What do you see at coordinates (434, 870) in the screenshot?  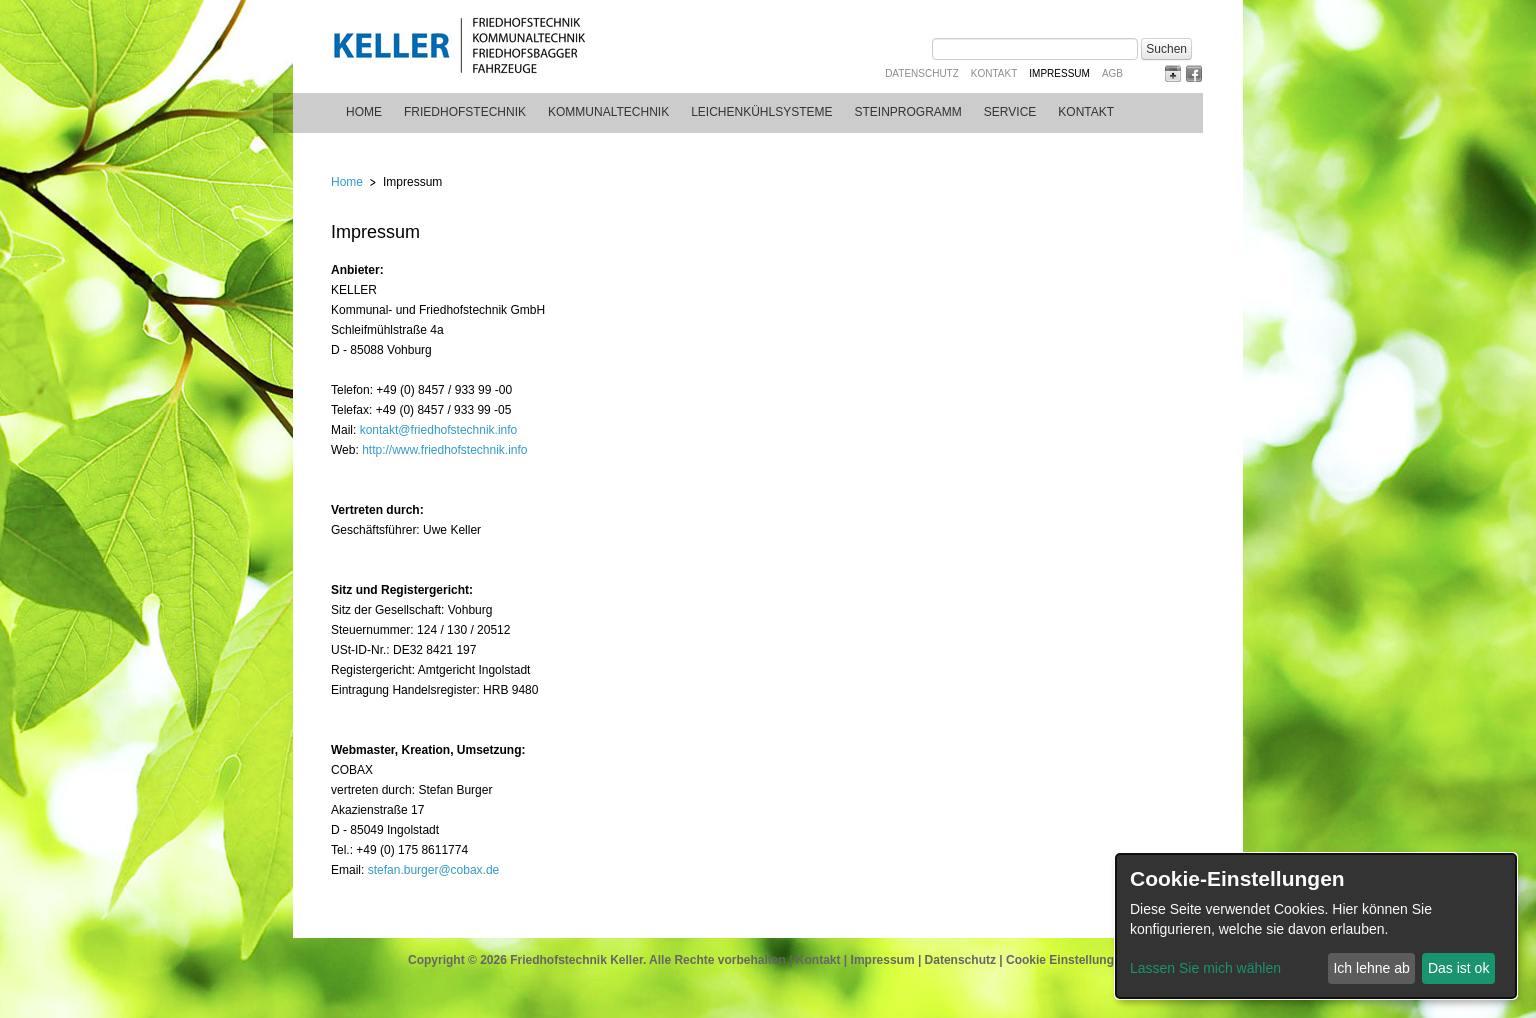 I see `stefan.burger@cobax.de` at bounding box center [434, 870].